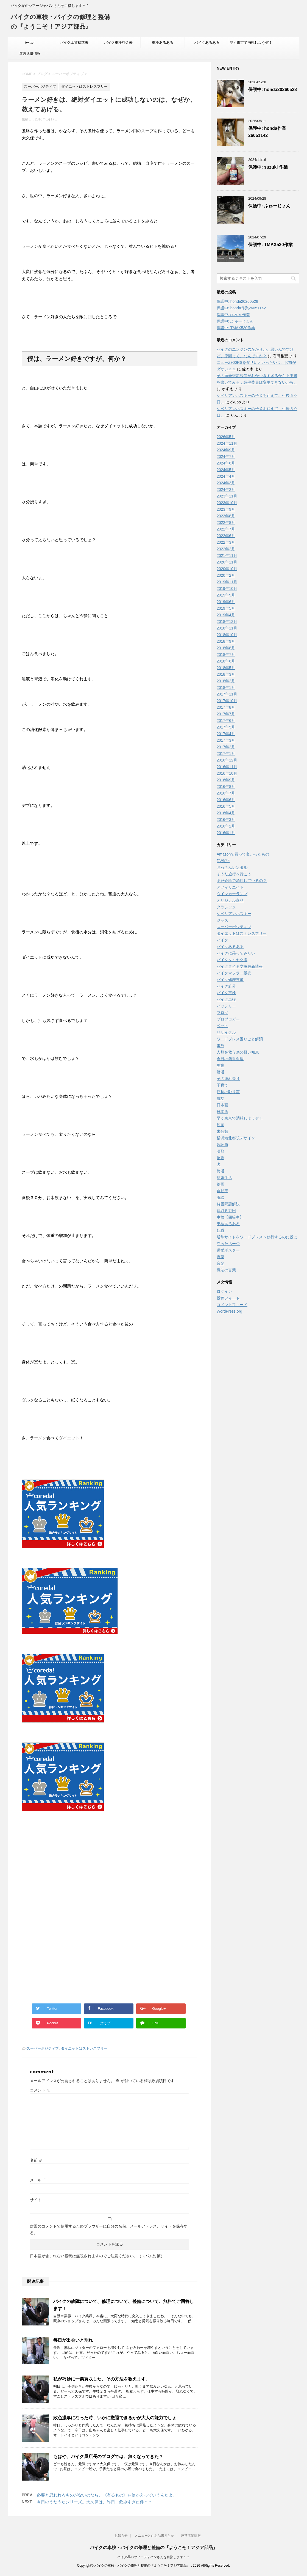  I want to click on 訴訟, so click(220, 1197).